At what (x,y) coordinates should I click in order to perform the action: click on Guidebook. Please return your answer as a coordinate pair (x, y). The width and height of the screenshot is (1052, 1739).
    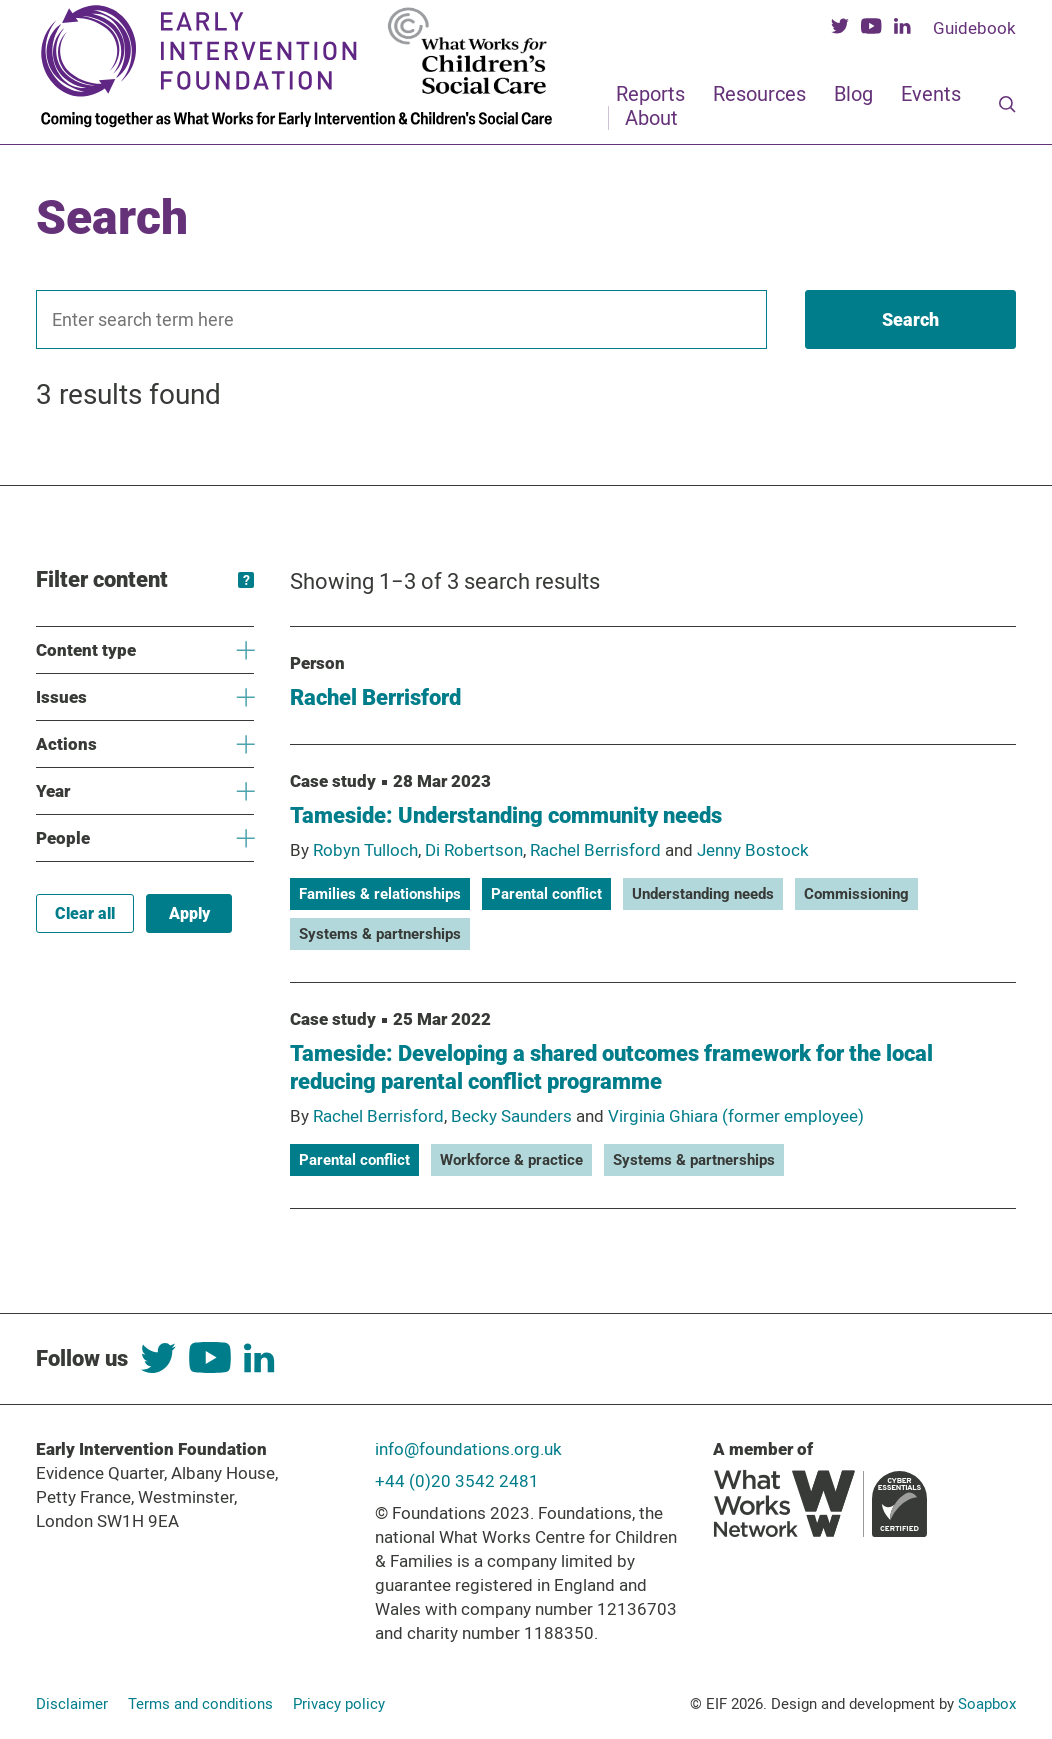
    Looking at the image, I should click on (974, 28).